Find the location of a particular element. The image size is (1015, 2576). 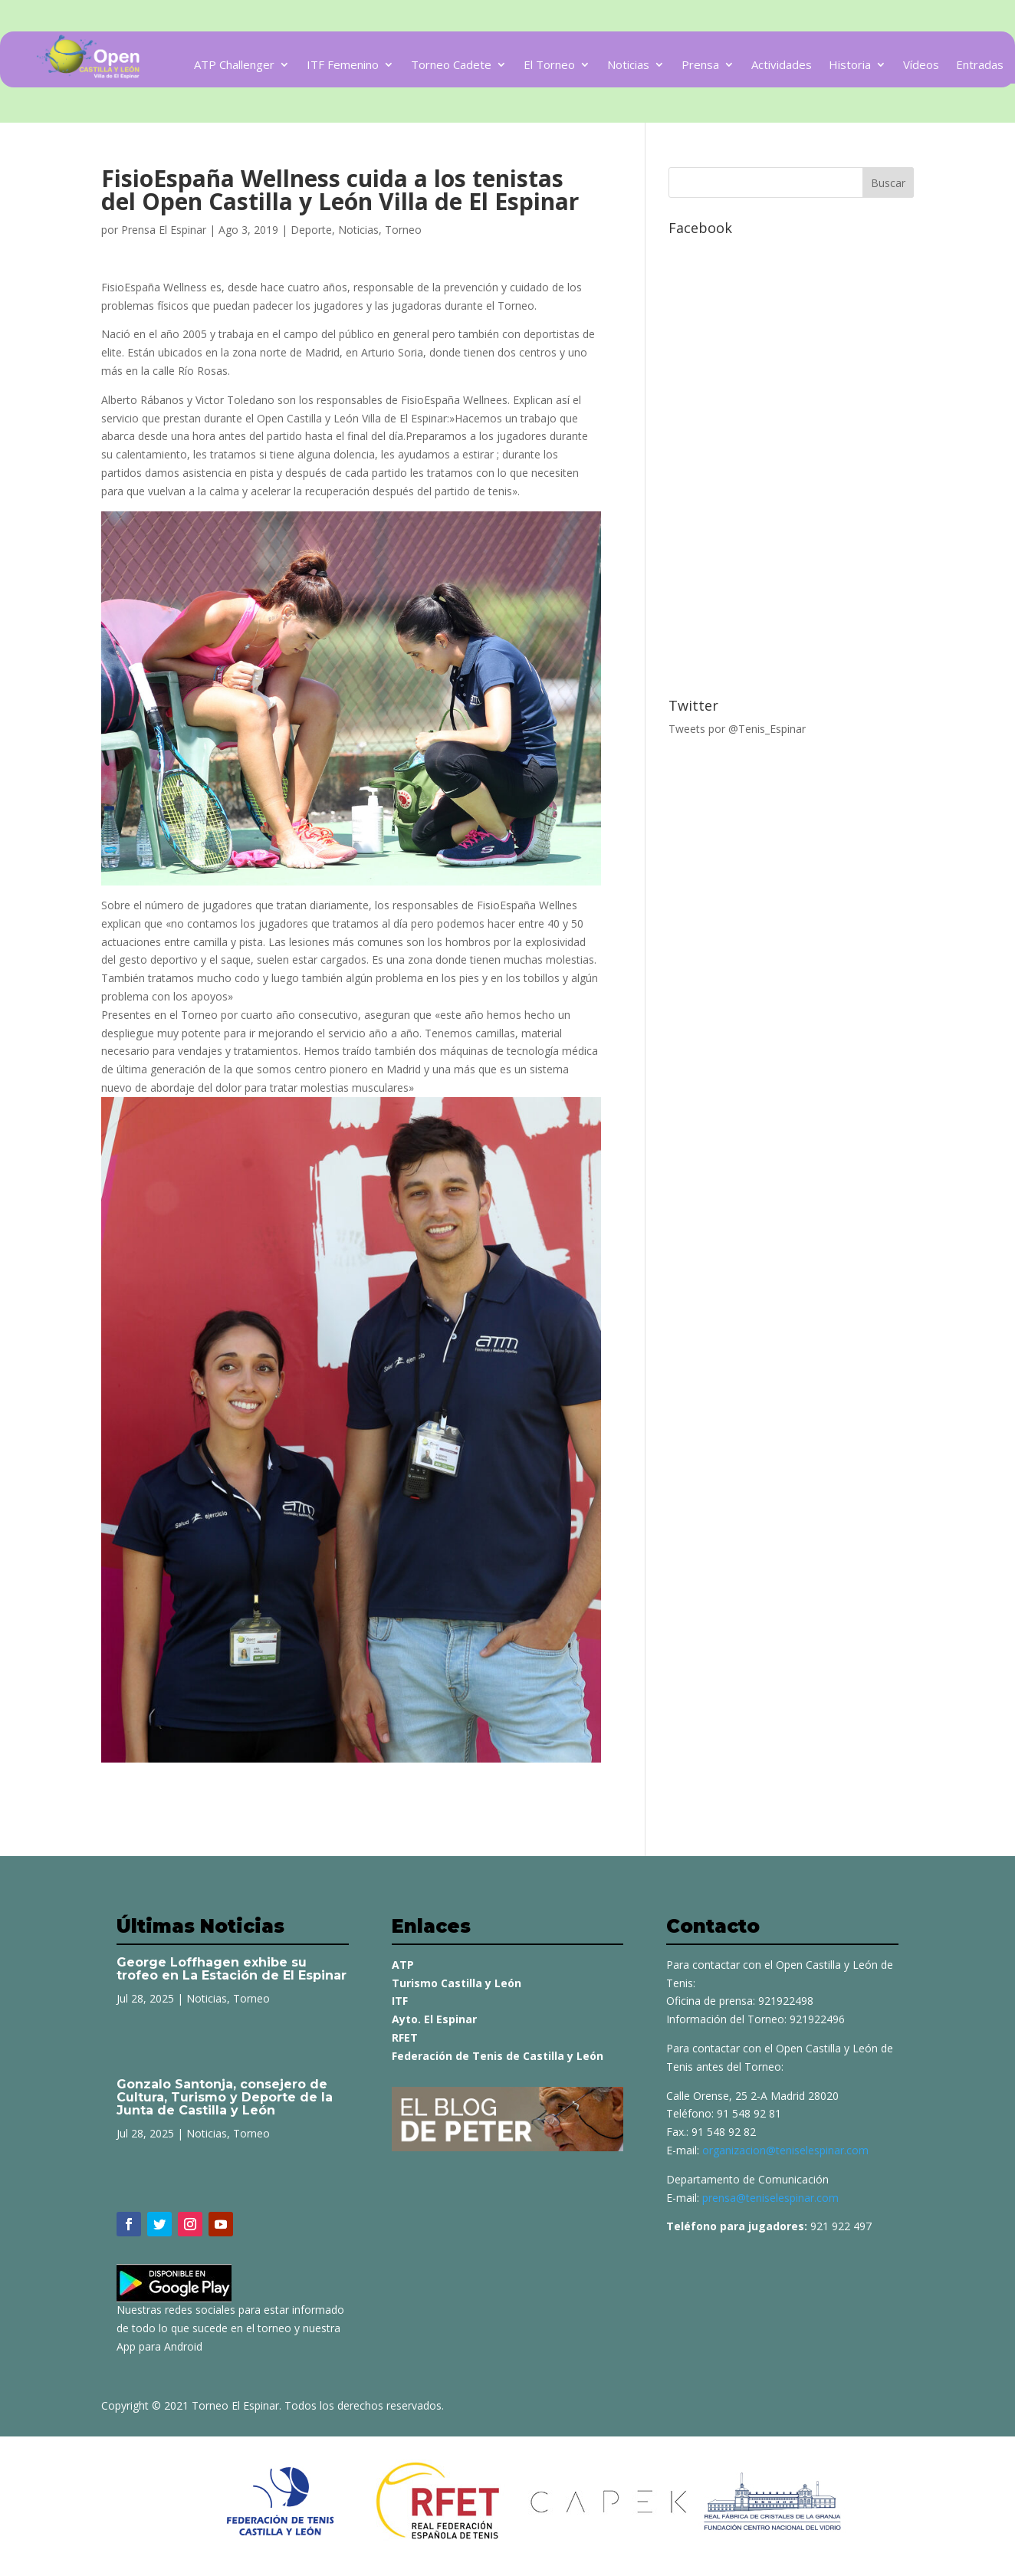

RFET is located at coordinates (405, 2037).